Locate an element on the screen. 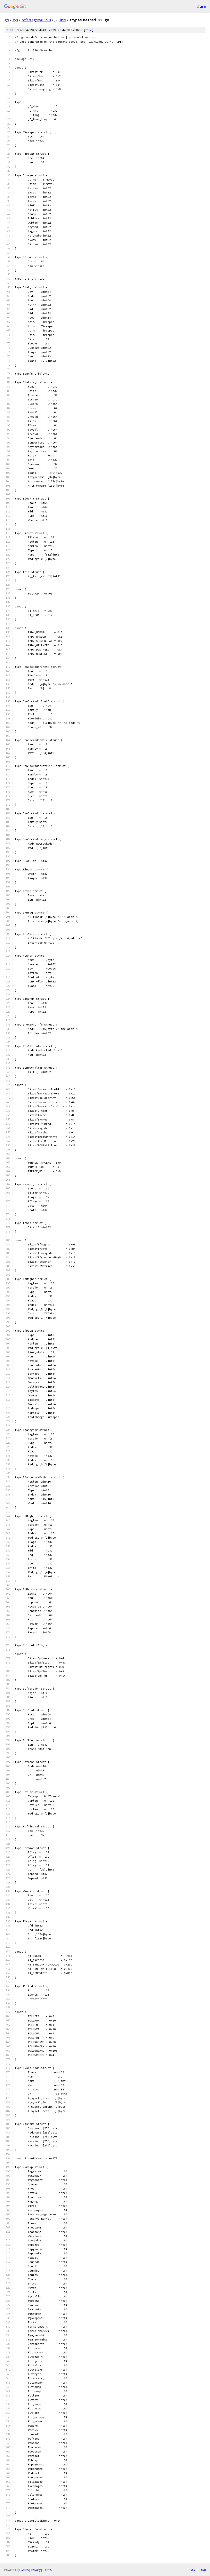 This screenshot has width=210, height=2576. Terms is located at coordinates (47, 2570).